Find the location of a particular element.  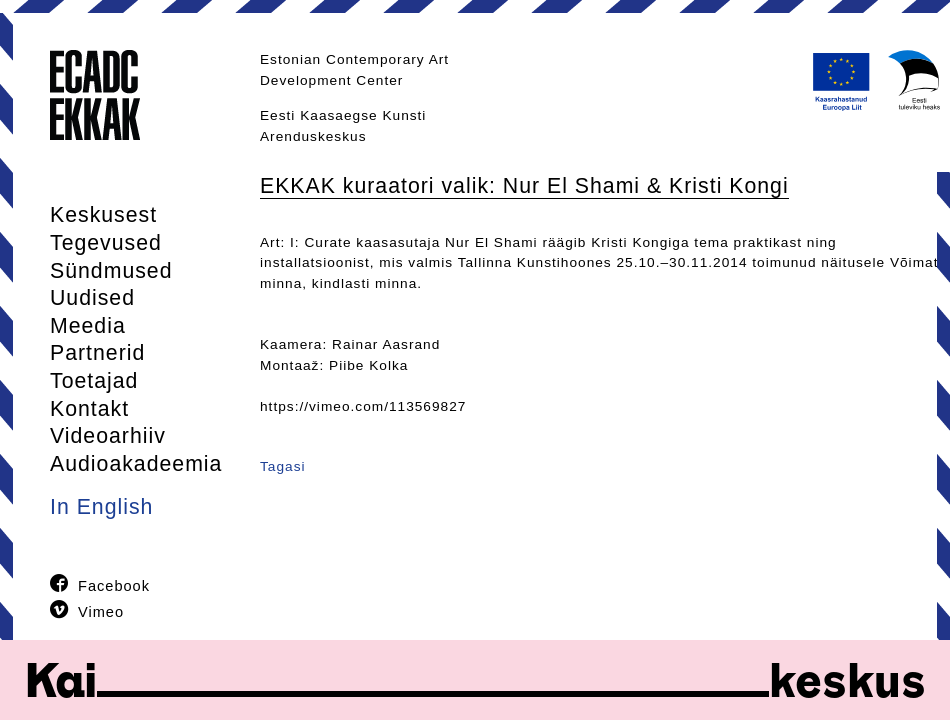

Tagasi is located at coordinates (283, 466).